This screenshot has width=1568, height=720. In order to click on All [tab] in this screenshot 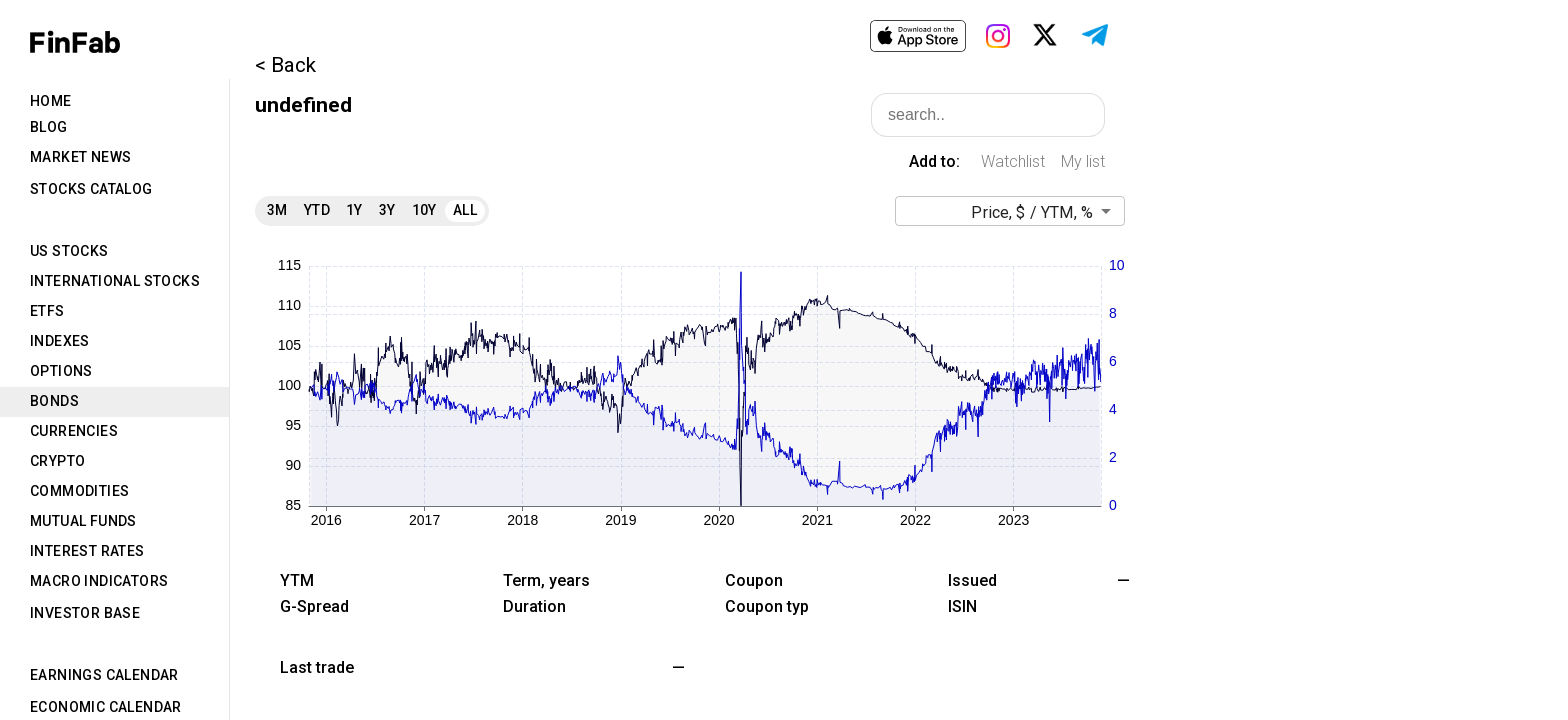, I will do `click(465, 210)`.